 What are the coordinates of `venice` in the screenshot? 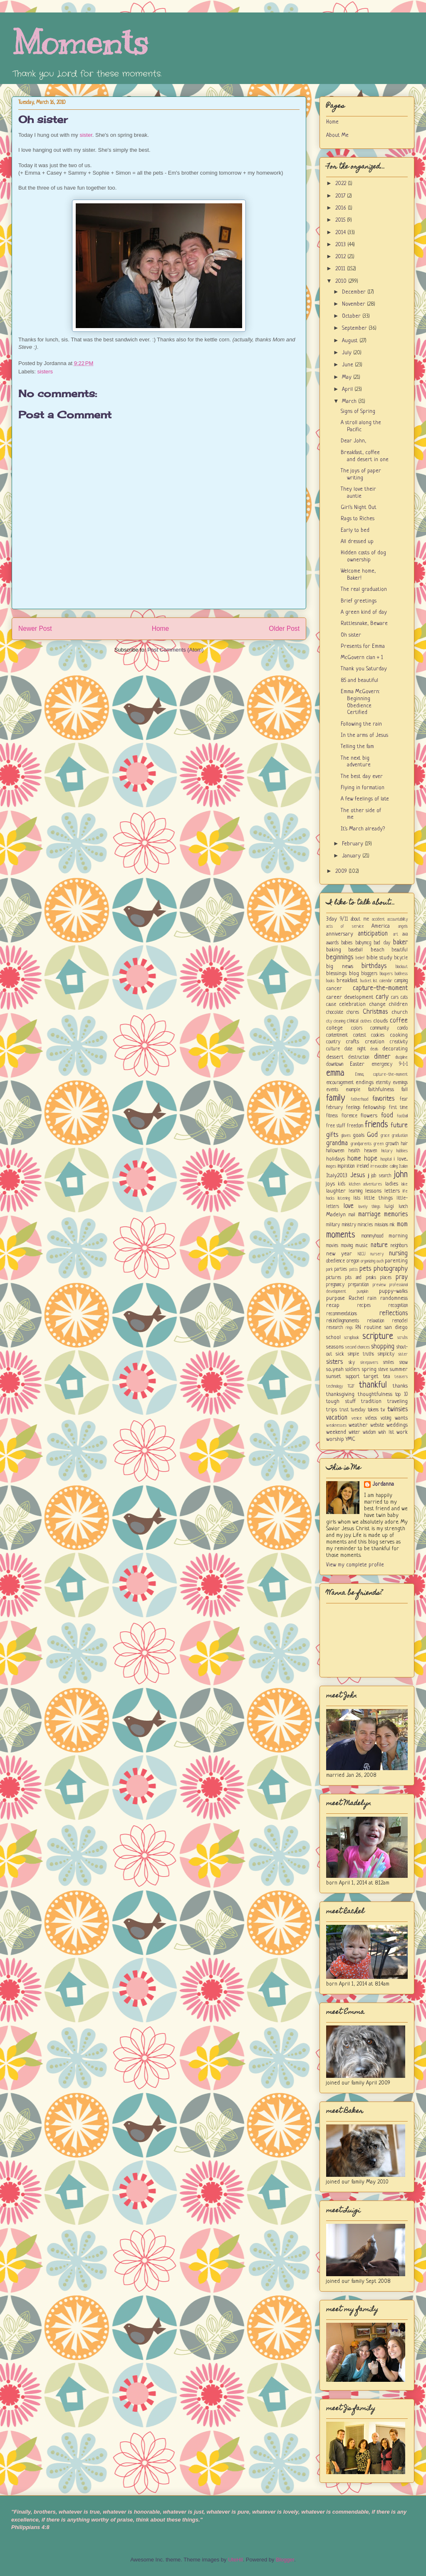 It's located at (357, 1418).